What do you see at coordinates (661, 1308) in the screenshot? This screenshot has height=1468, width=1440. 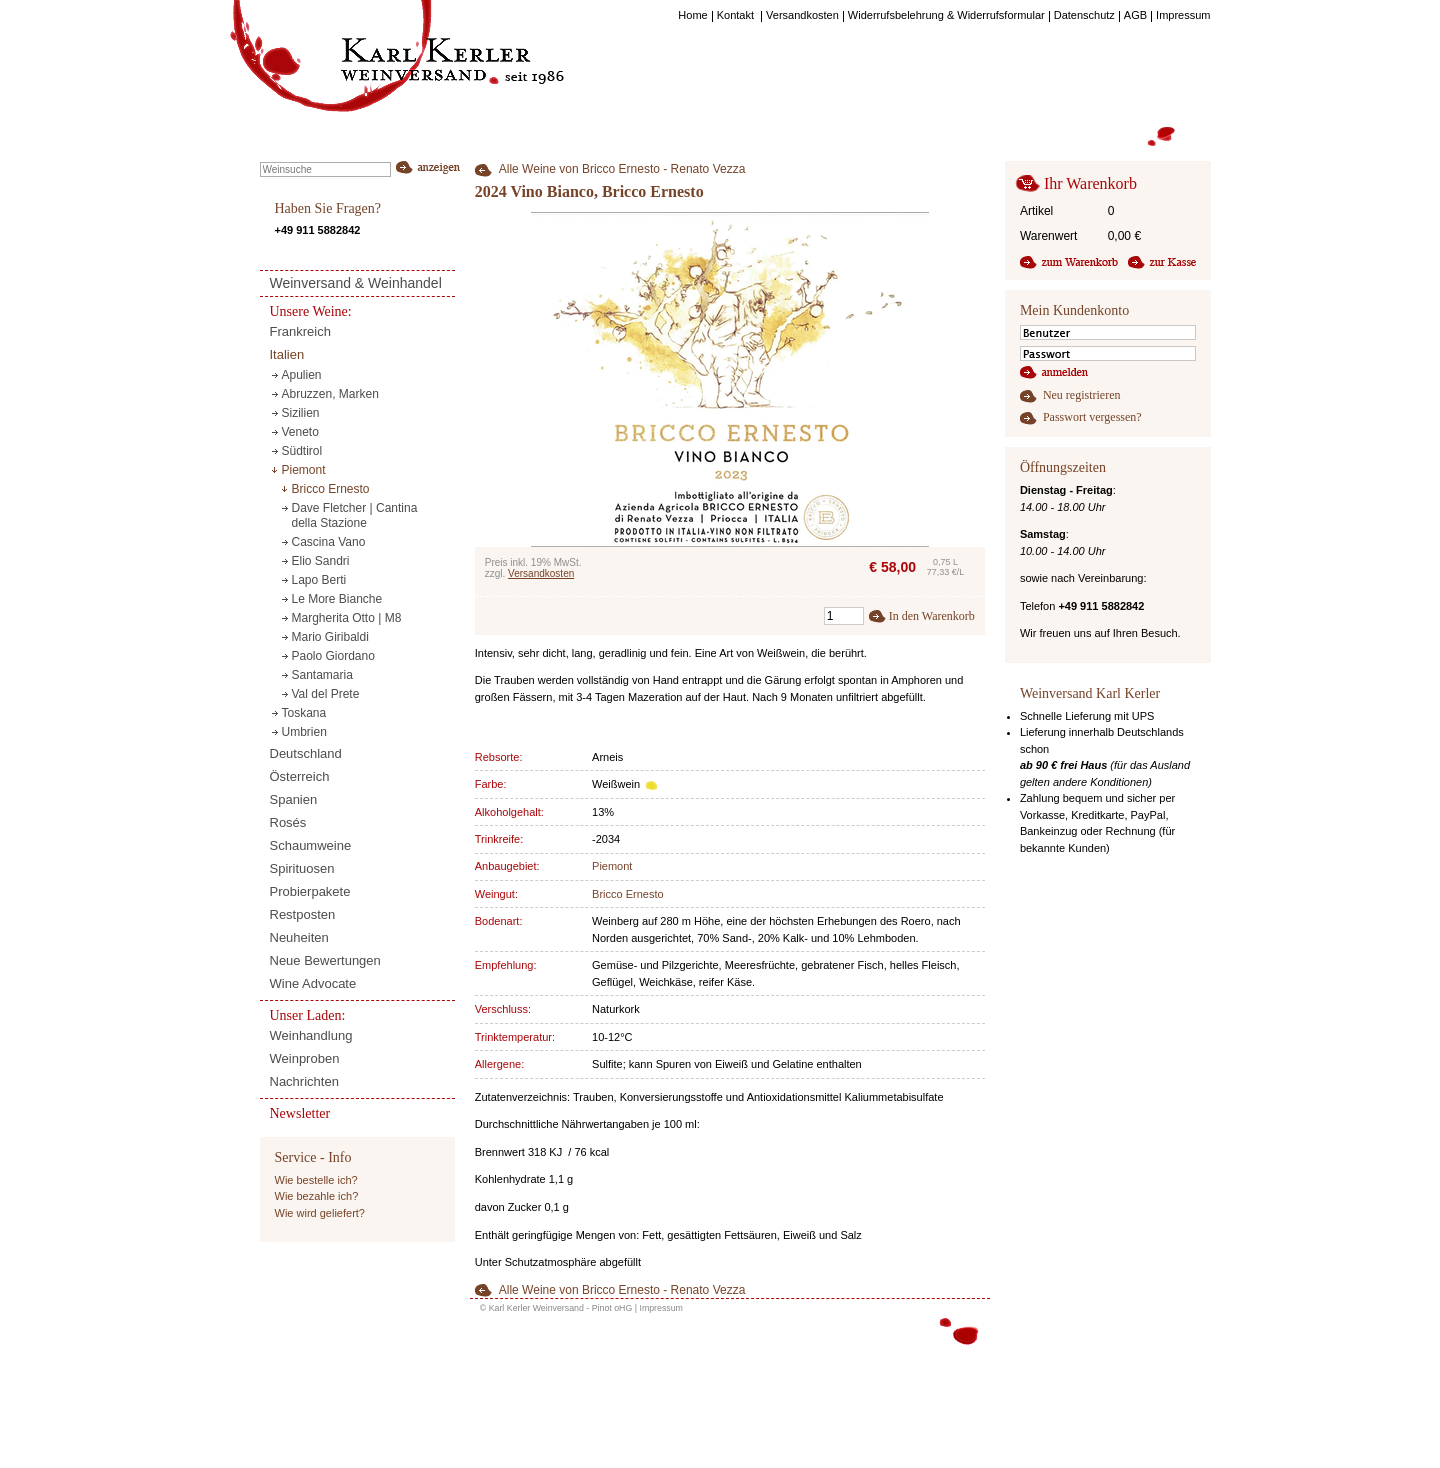 I see `Impressum` at bounding box center [661, 1308].